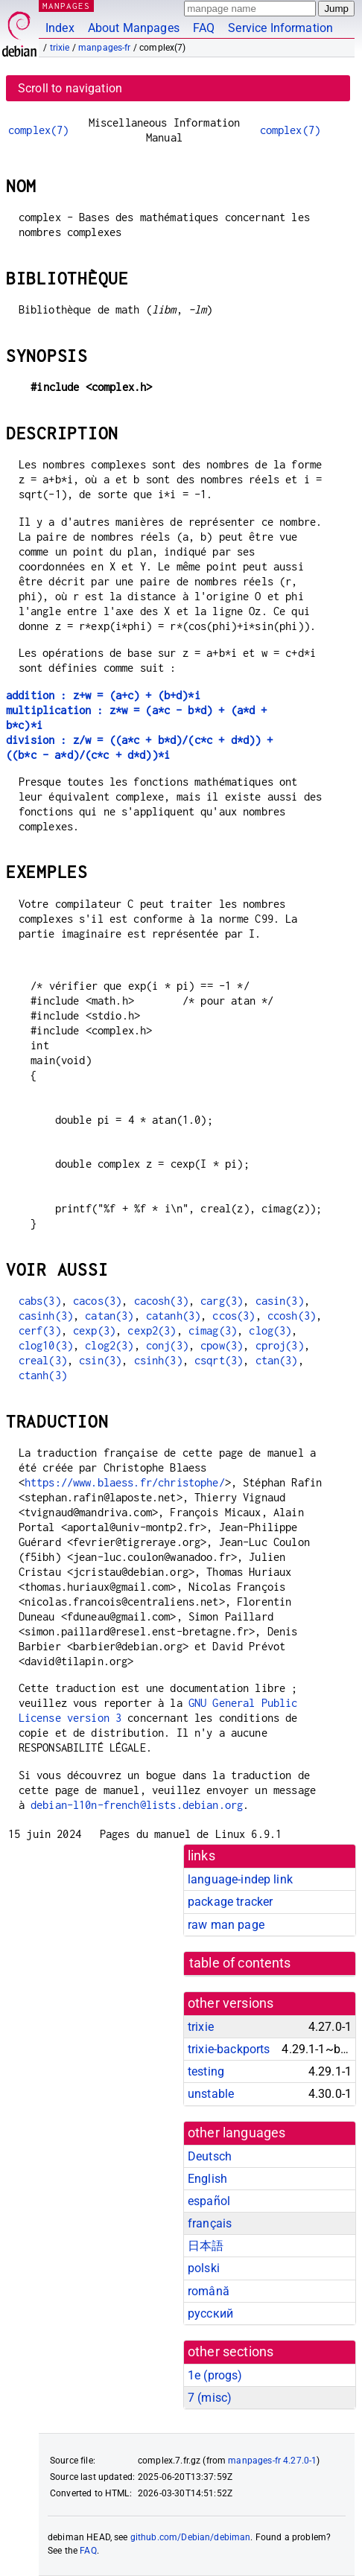 The height and width of the screenshot is (2576, 362). What do you see at coordinates (272, 2460) in the screenshot?
I see `manpages-fr 4.27.0-1` at bounding box center [272, 2460].